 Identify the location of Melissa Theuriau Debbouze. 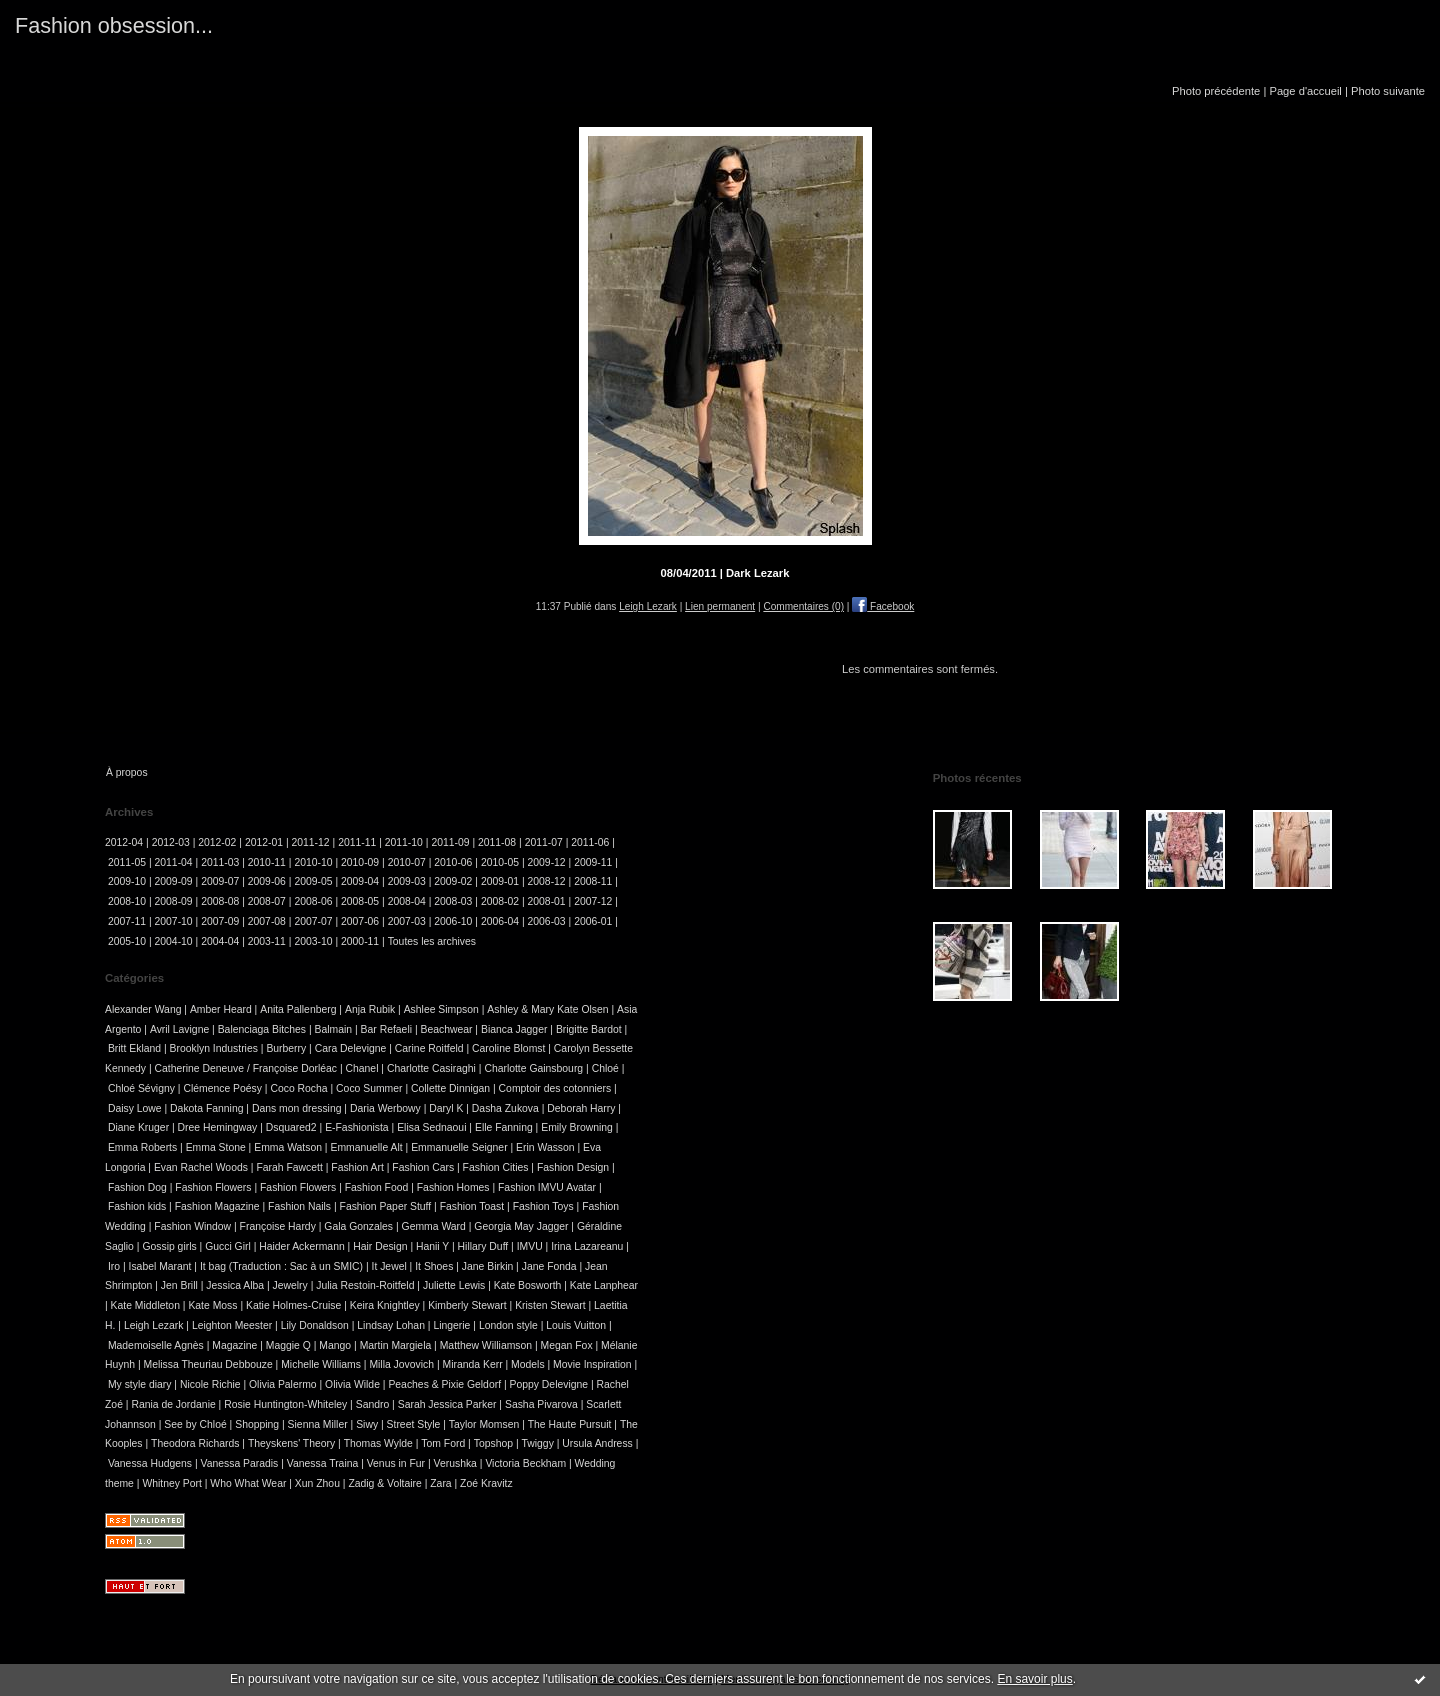
(208, 1364).